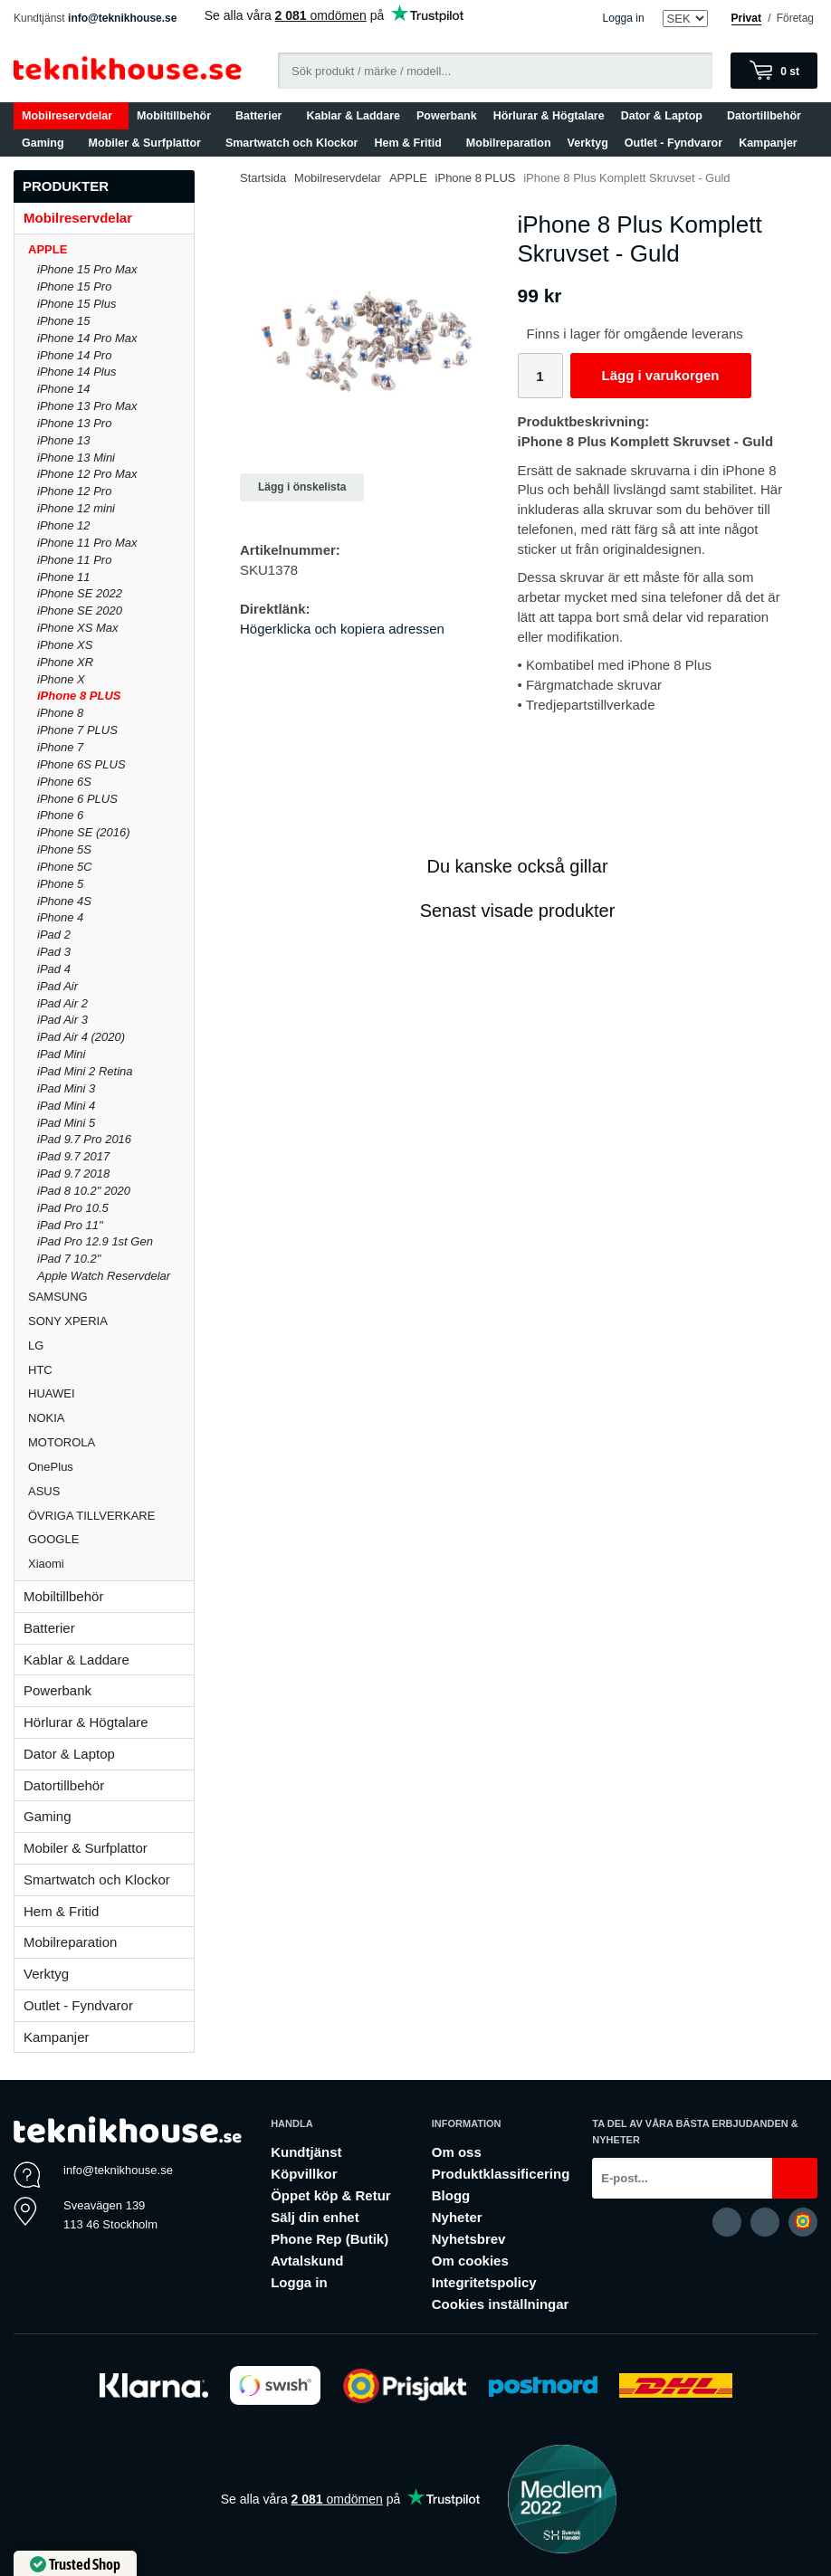 The image size is (831, 2576). I want to click on Kundtjänst, so click(306, 2152).